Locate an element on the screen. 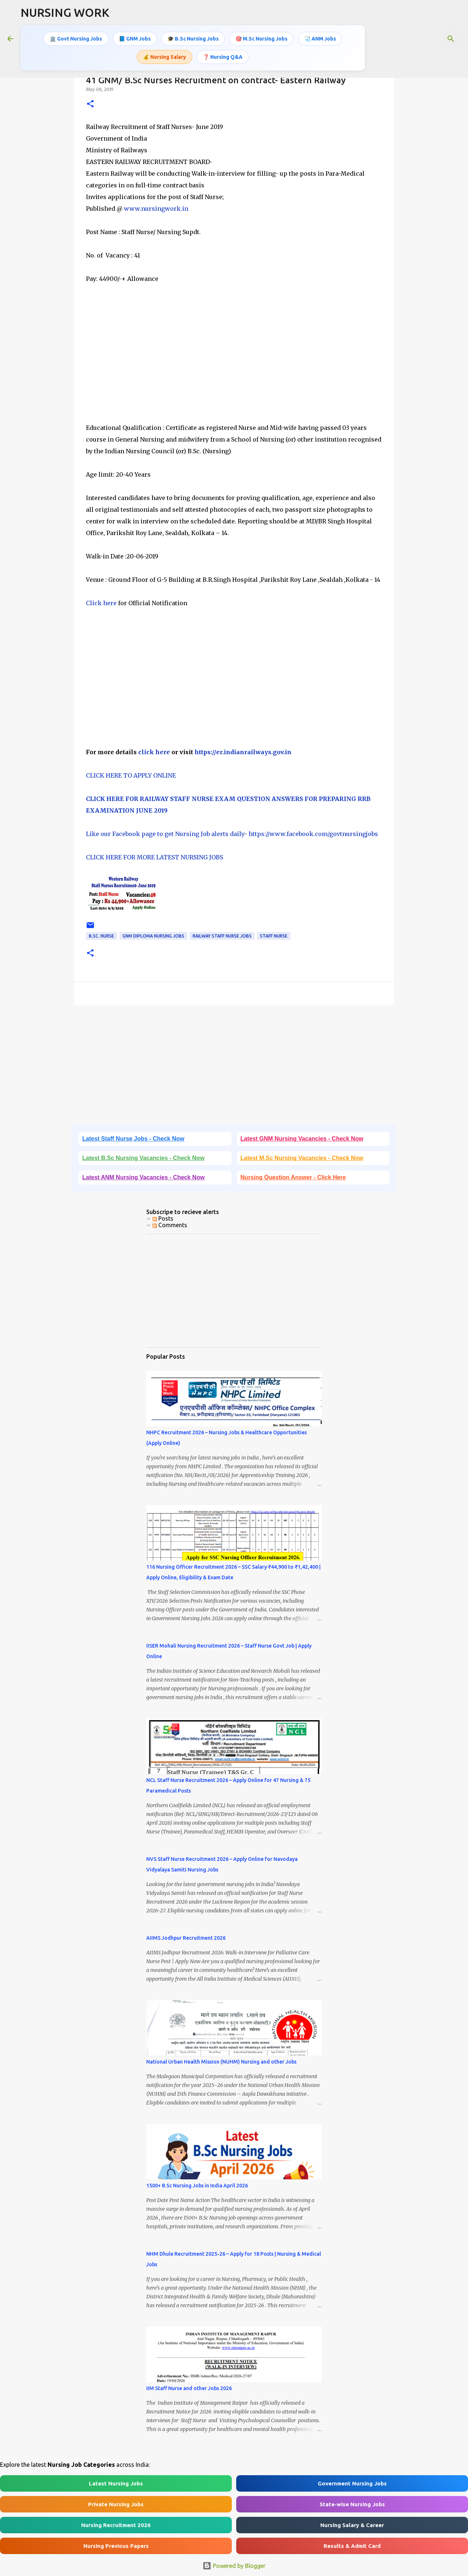  Government Nursing Jobs is located at coordinates (352, 2483).